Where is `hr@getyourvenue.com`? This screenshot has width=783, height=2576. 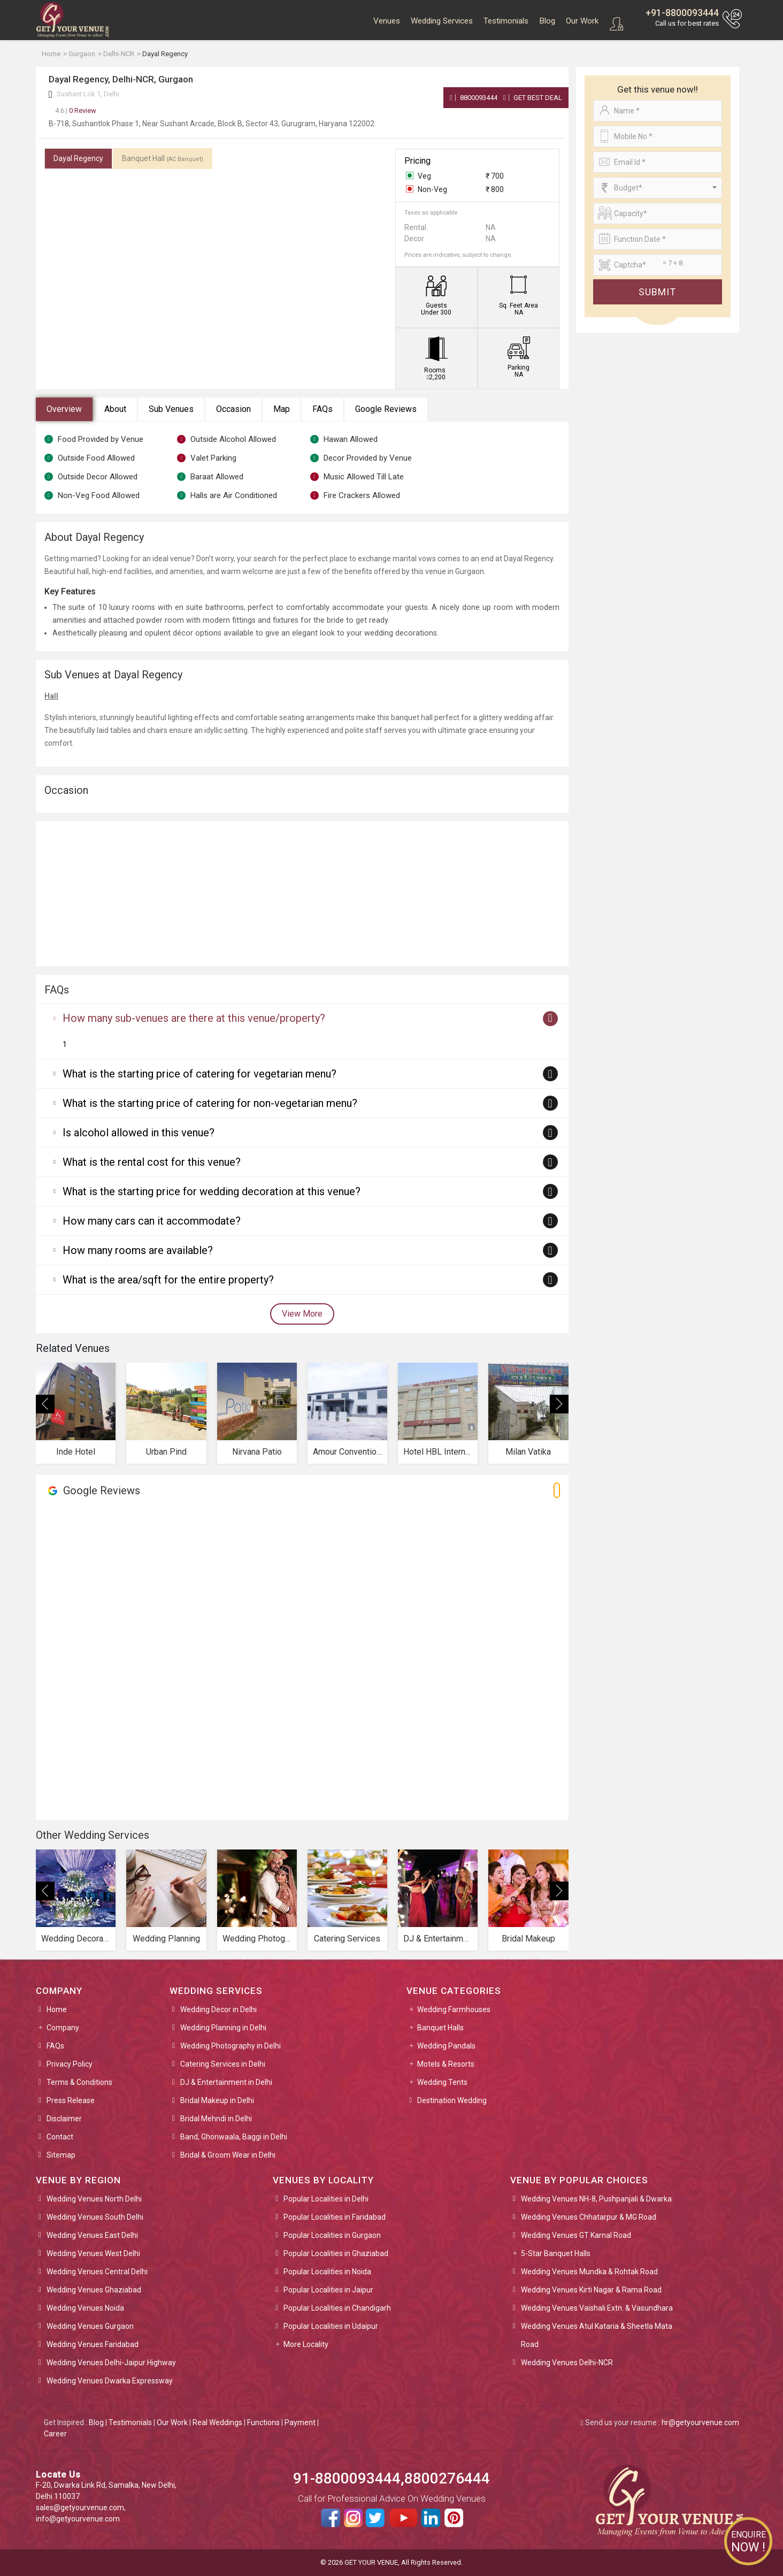 hr@getyourvenue.com is located at coordinates (700, 2422).